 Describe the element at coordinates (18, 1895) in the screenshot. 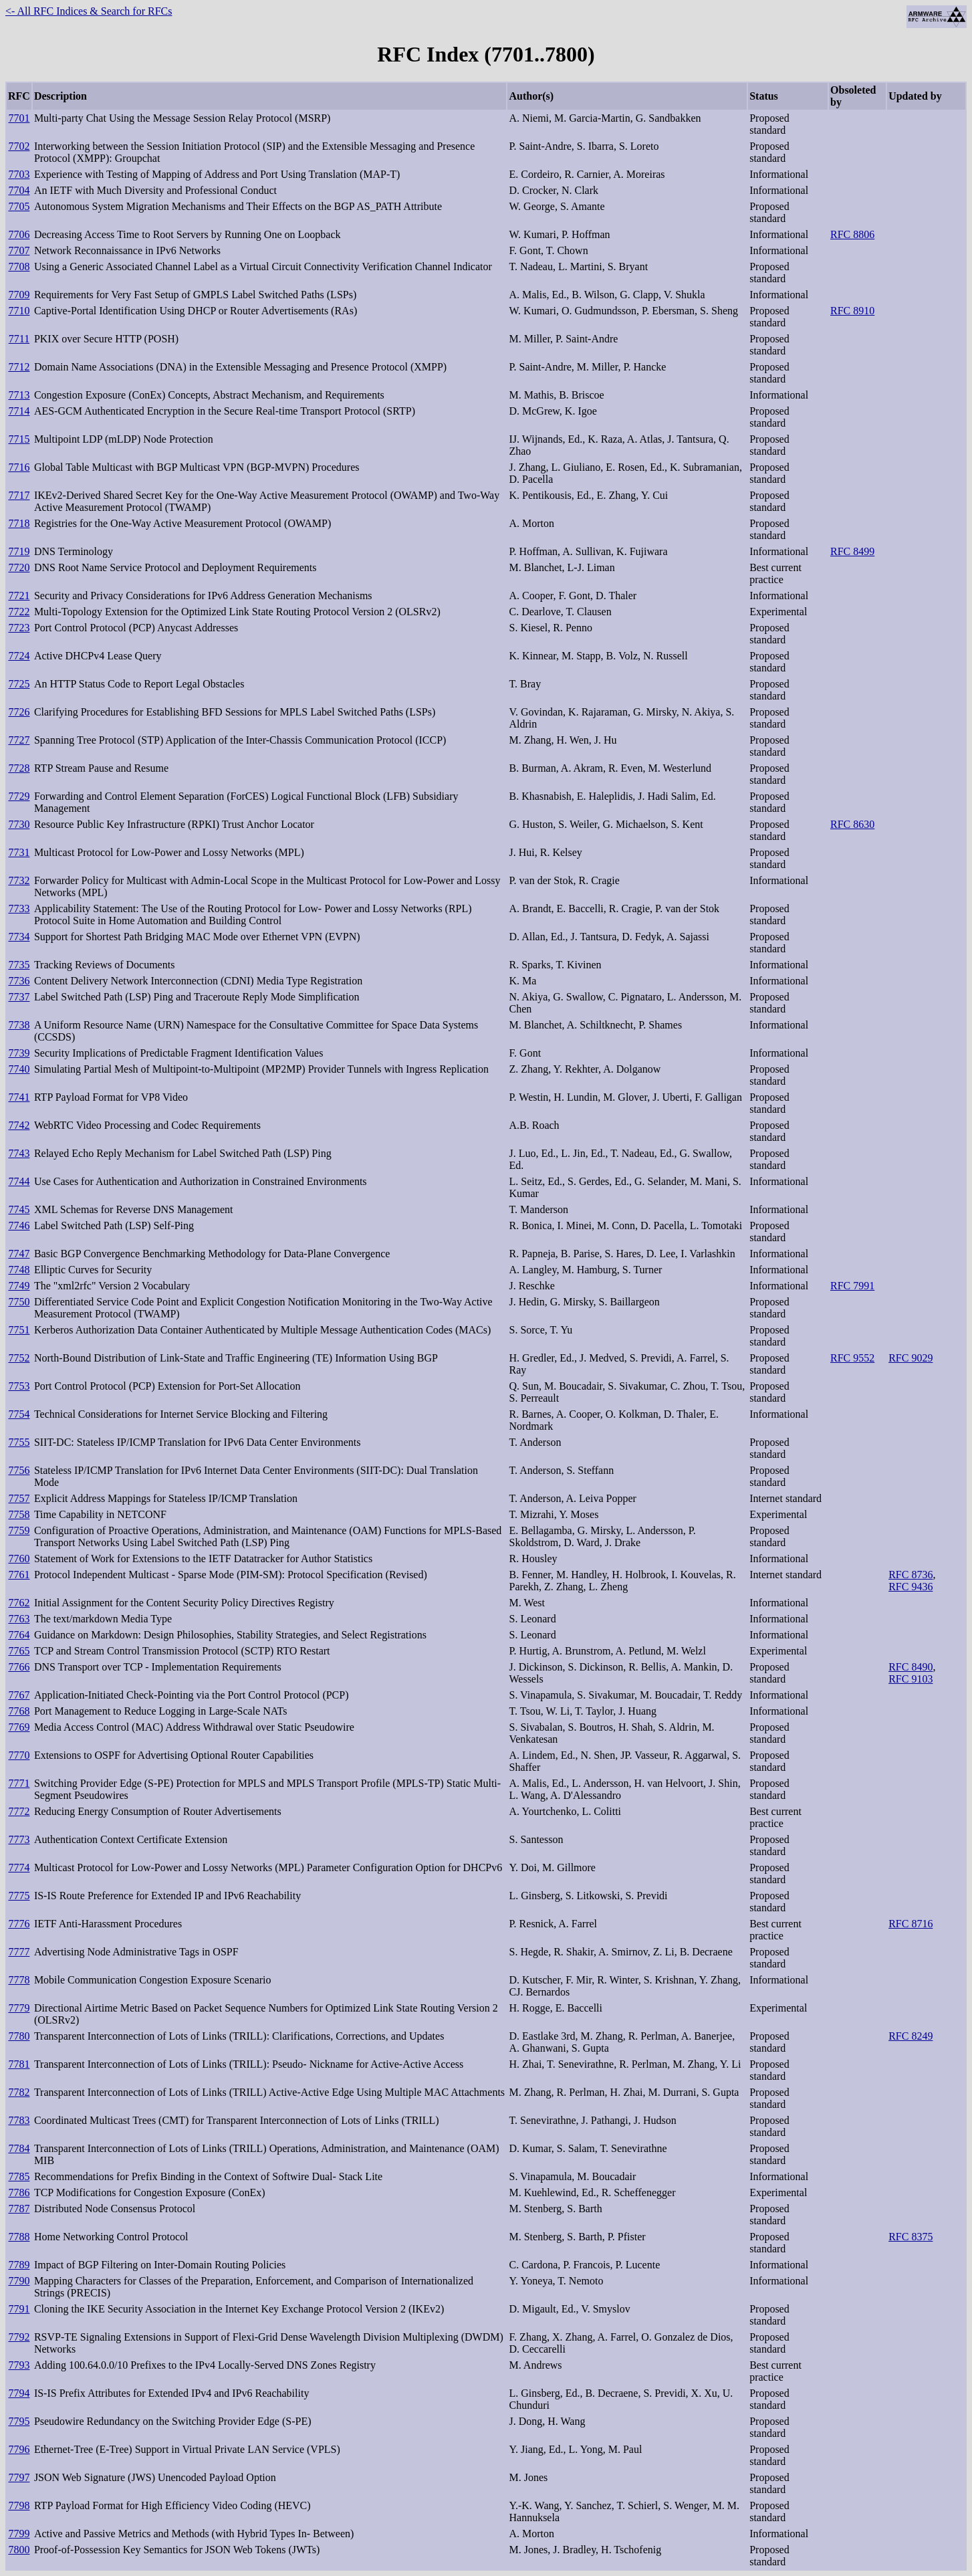

I see `7775` at that location.